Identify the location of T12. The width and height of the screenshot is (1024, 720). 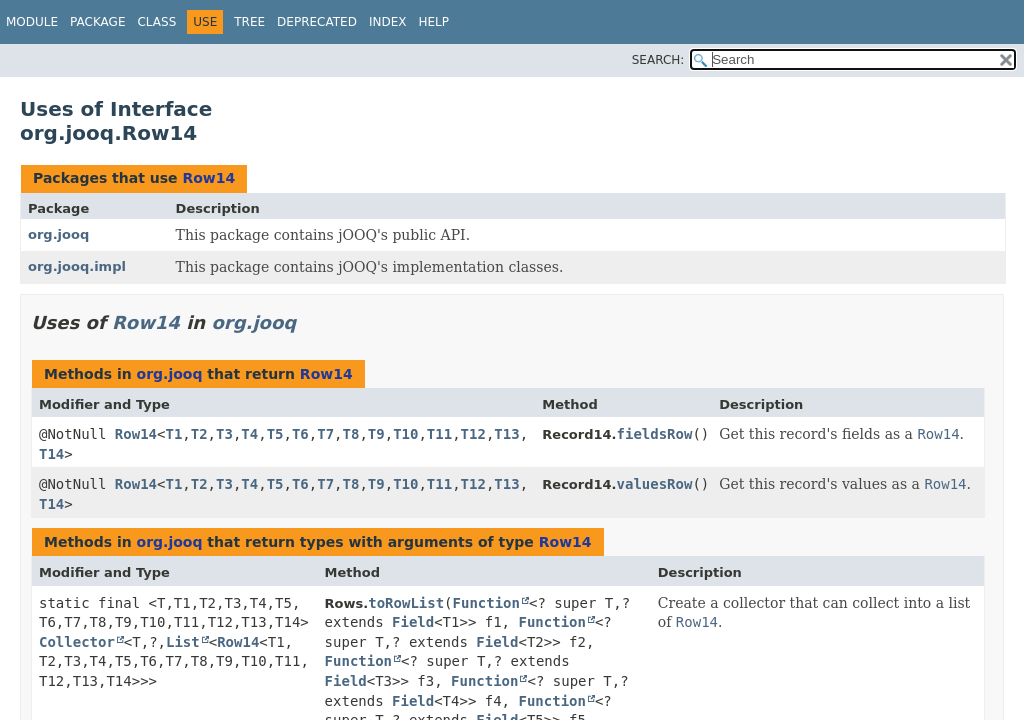
(473, 434).